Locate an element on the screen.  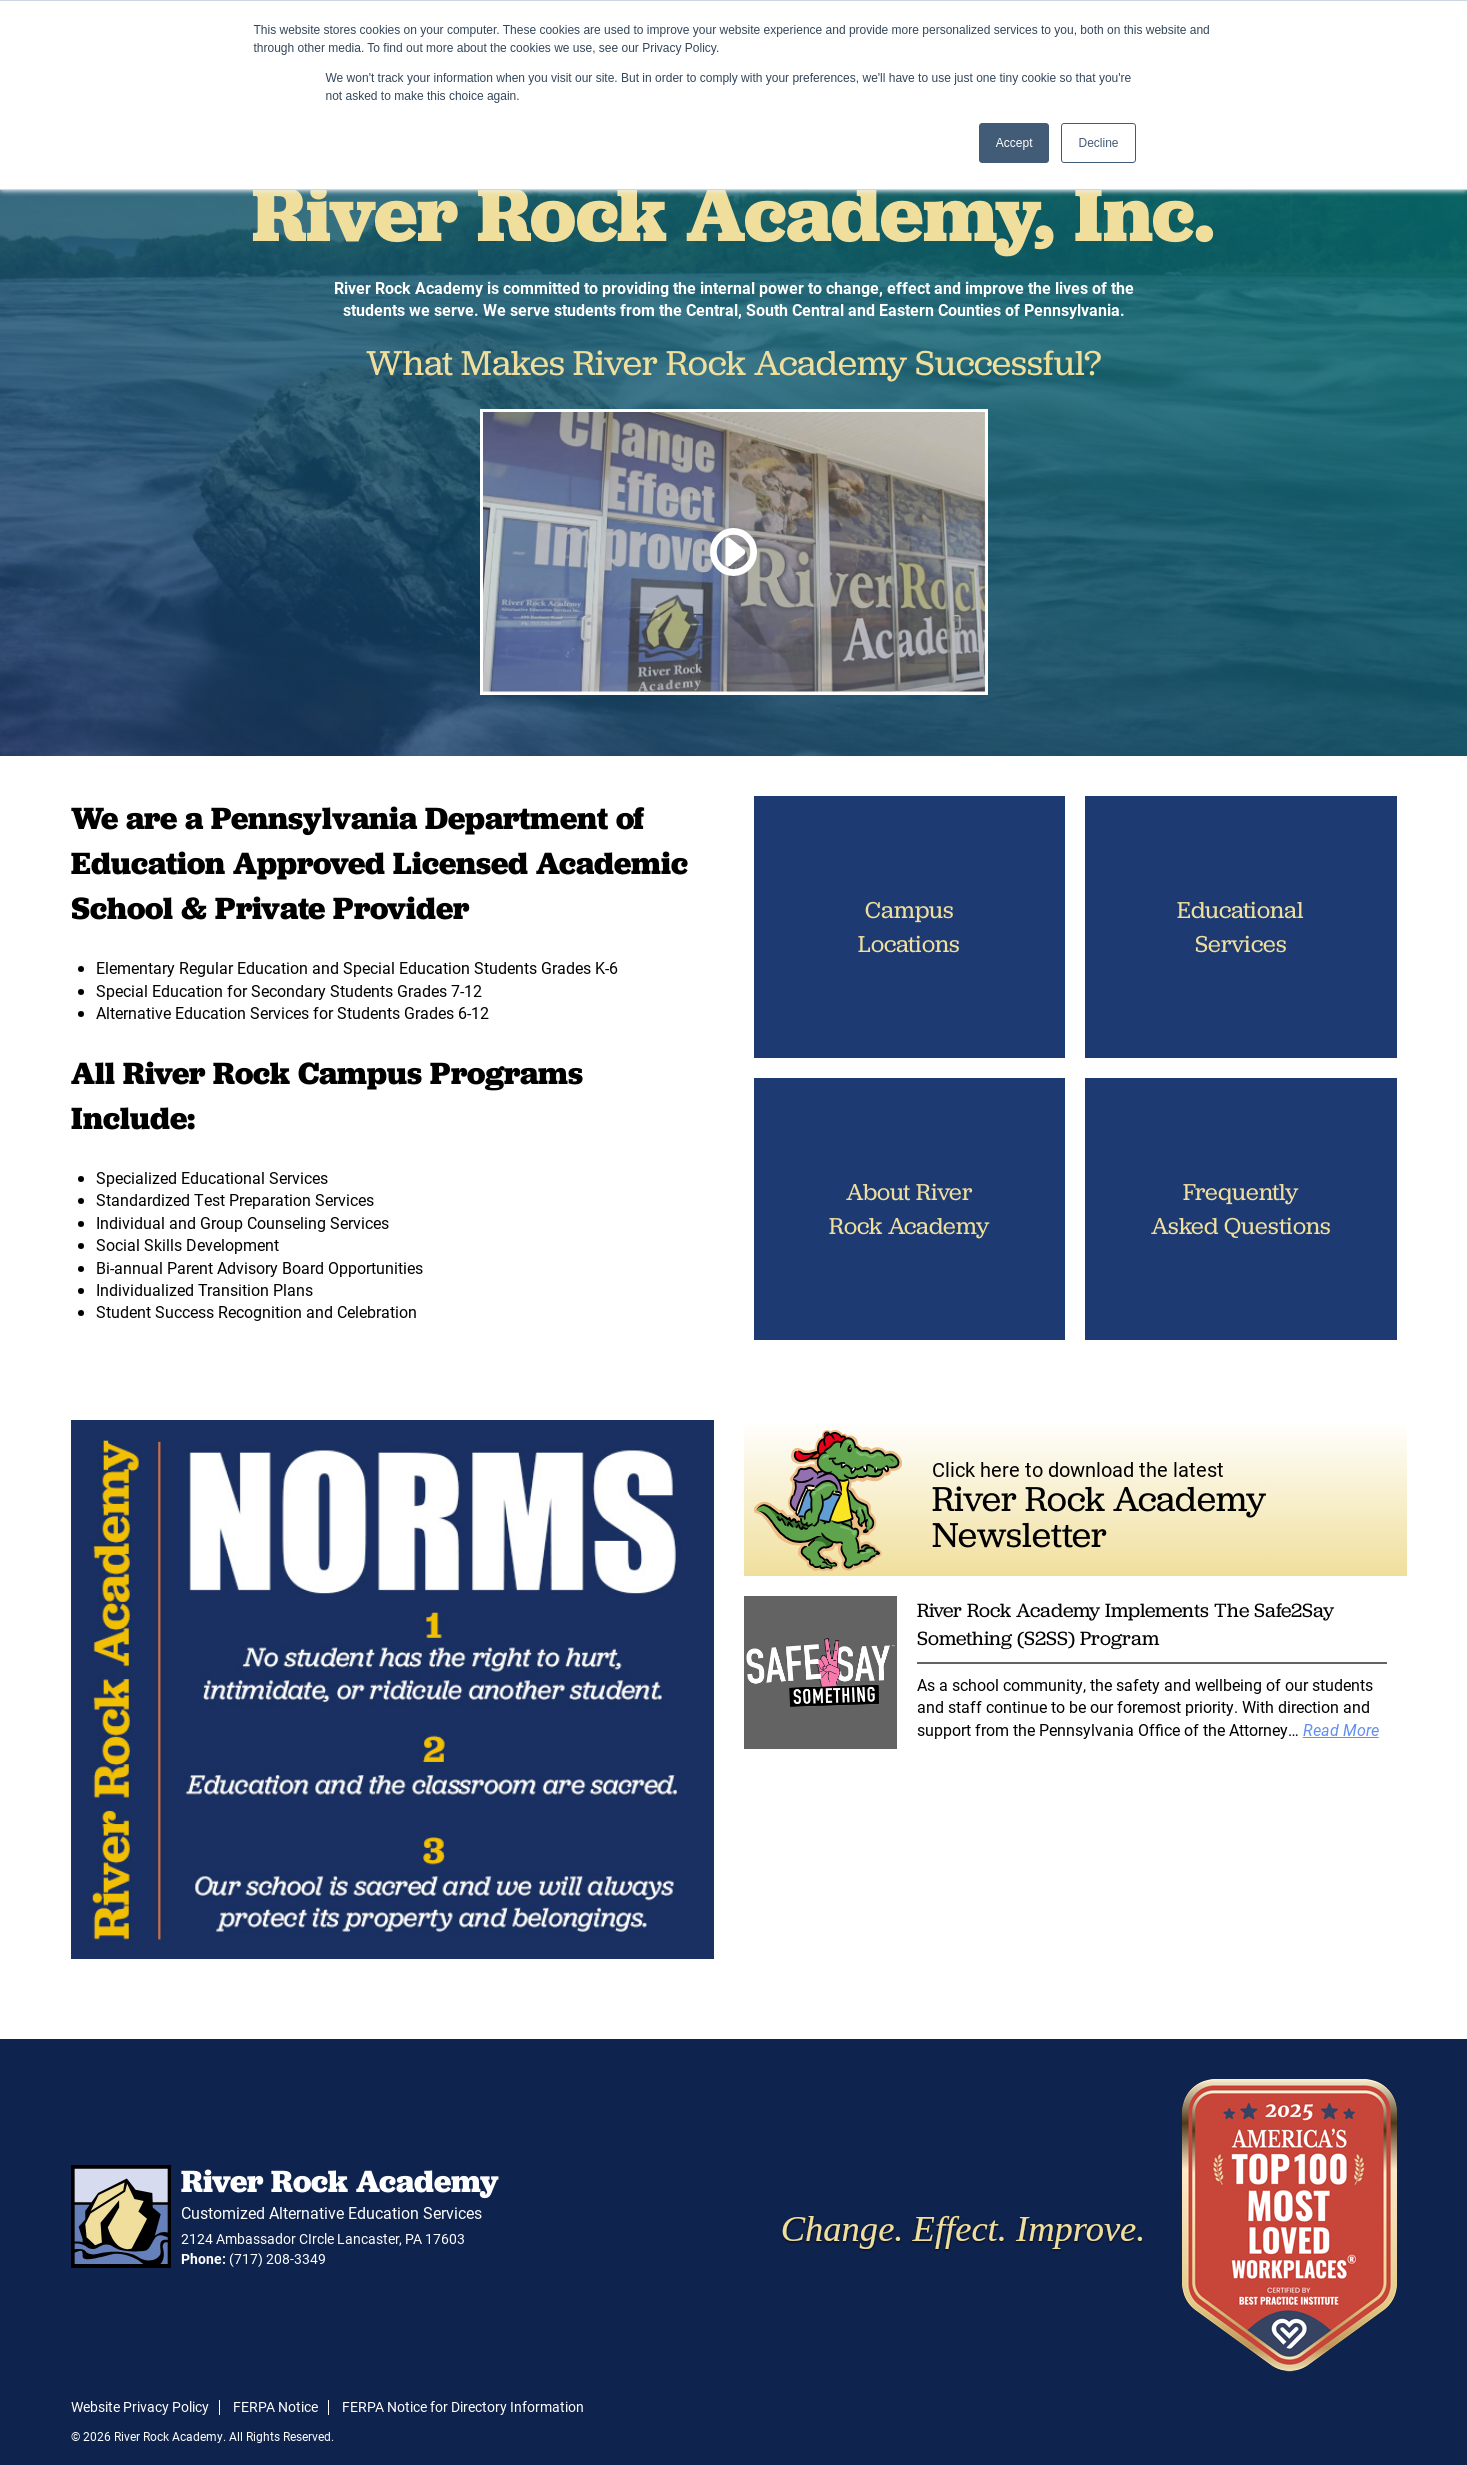
(717) 208-3349 is located at coordinates (277, 2258).